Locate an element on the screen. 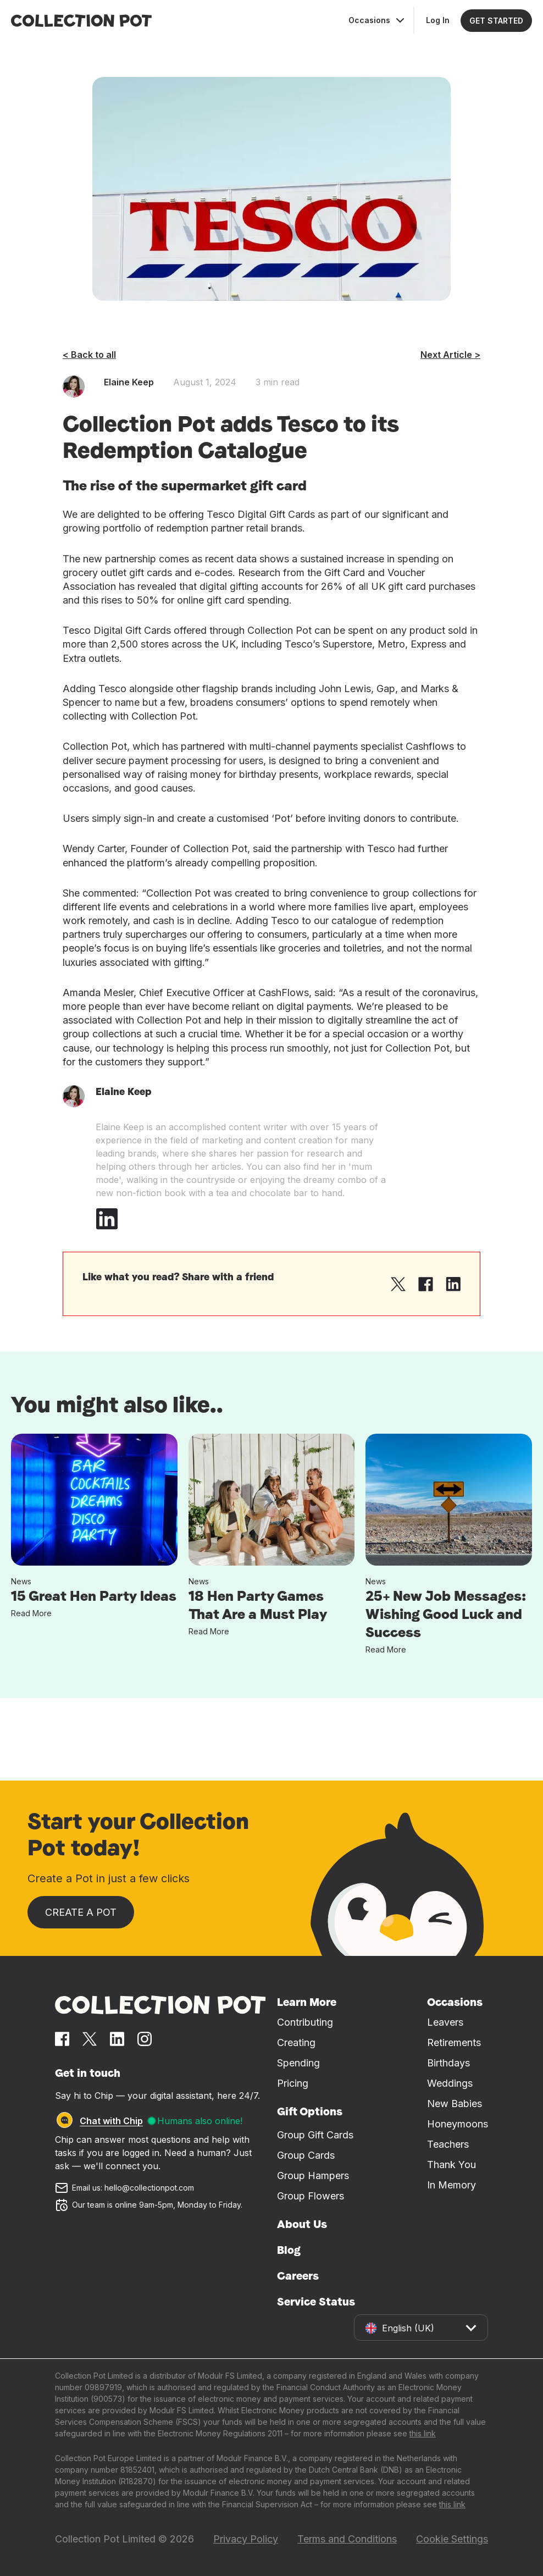 The height and width of the screenshot is (2576, 543). Service Status is located at coordinates (316, 2301).